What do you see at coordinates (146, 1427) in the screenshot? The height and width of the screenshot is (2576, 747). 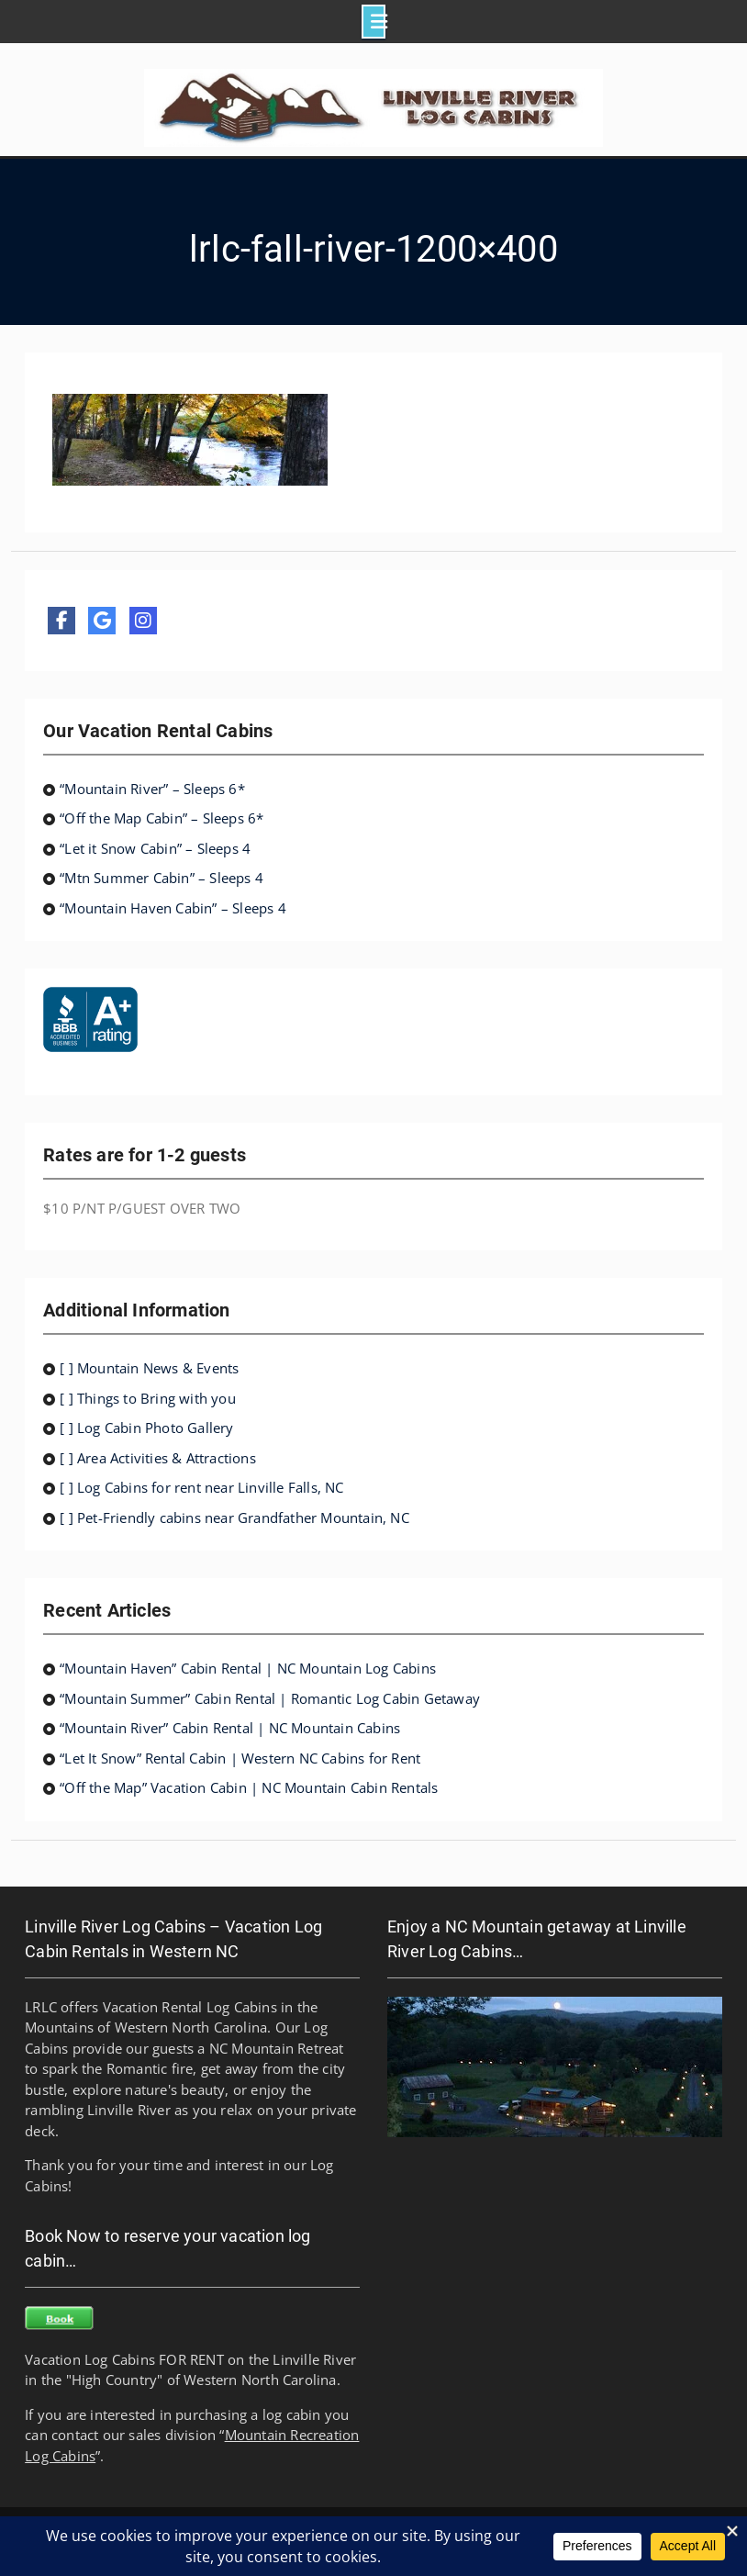 I see `[ ] Log Cabin Photo Gallery` at bounding box center [146, 1427].